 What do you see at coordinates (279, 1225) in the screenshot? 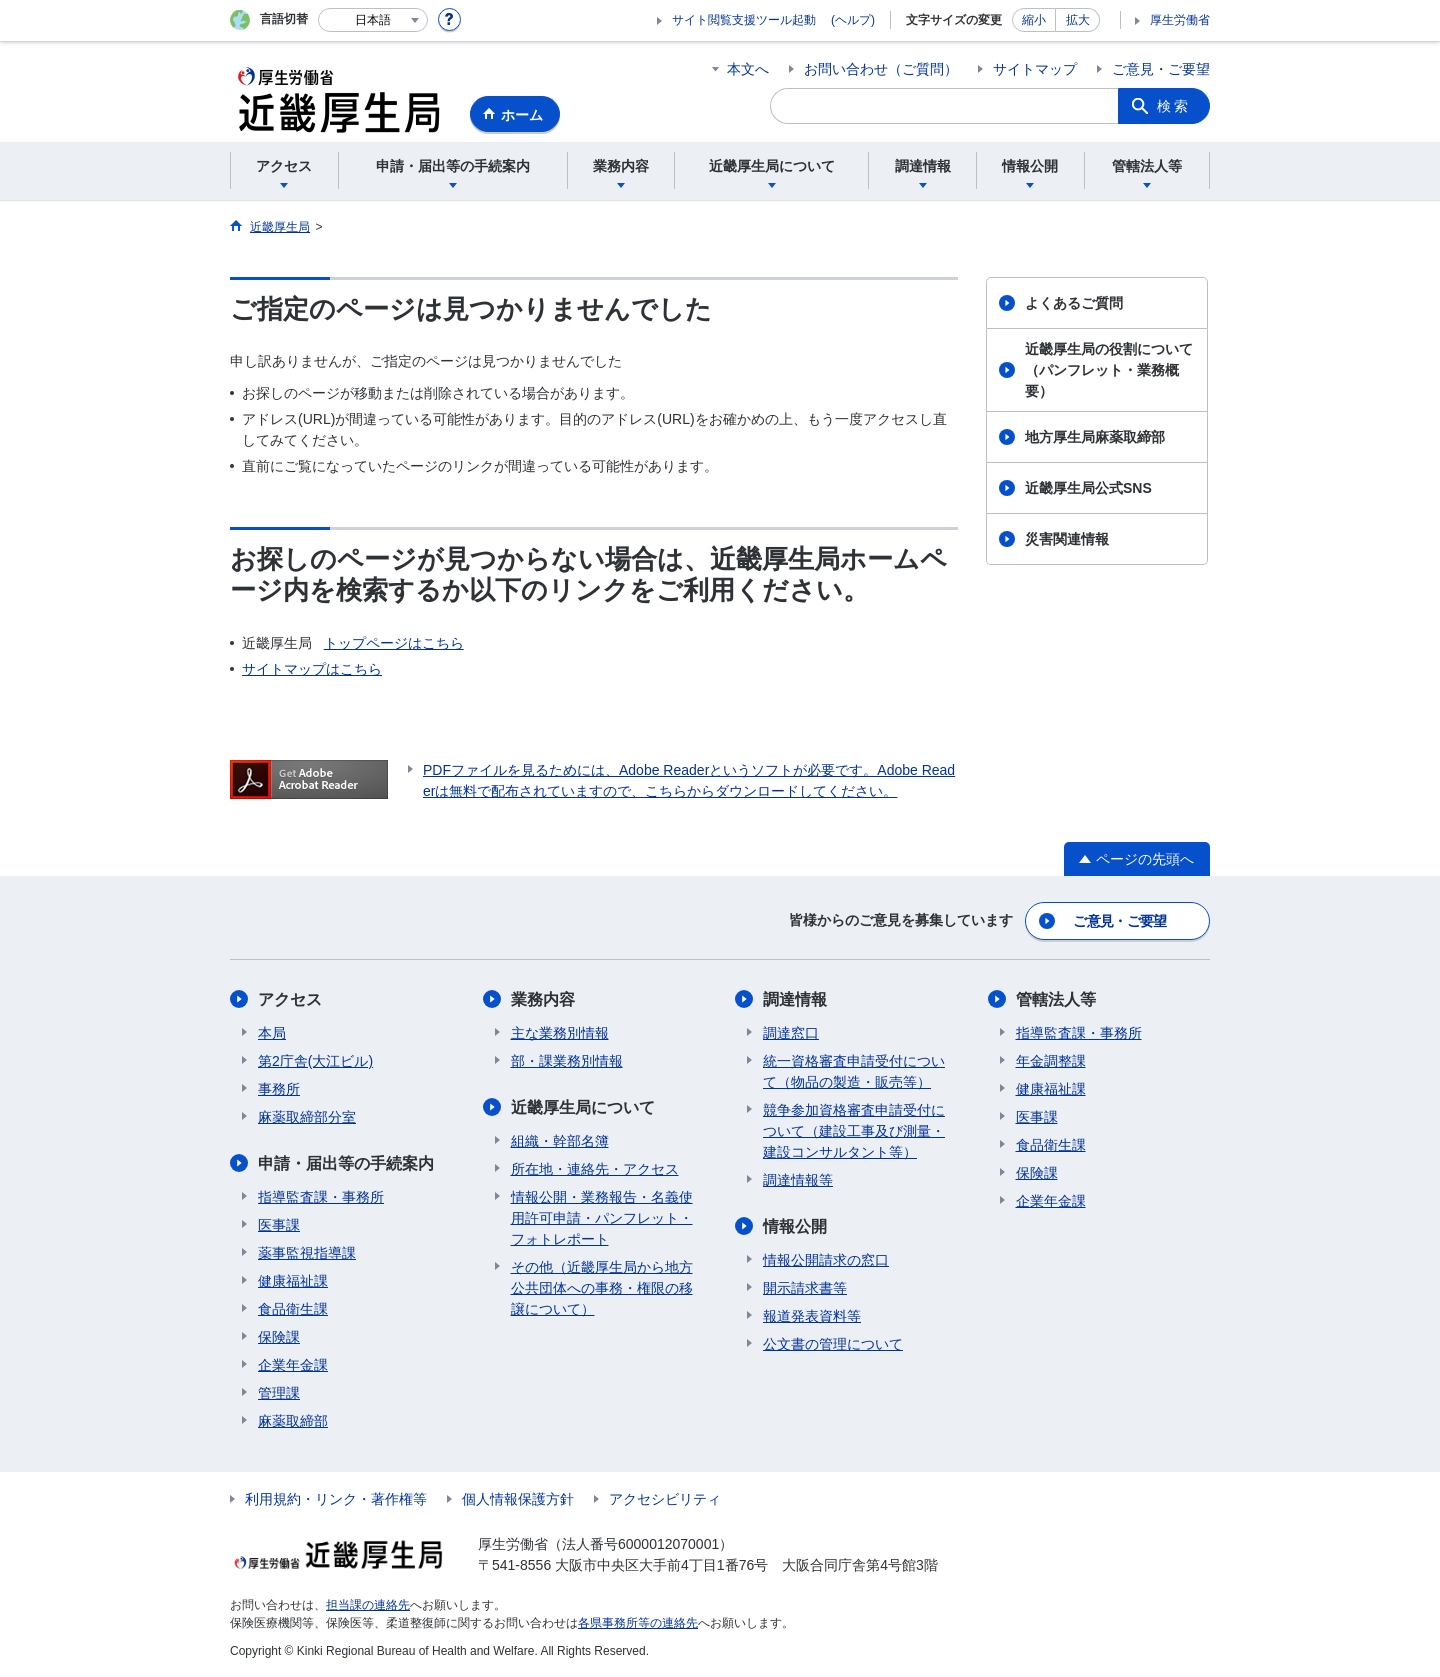
I see `医事課` at bounding box center [279, 1225].